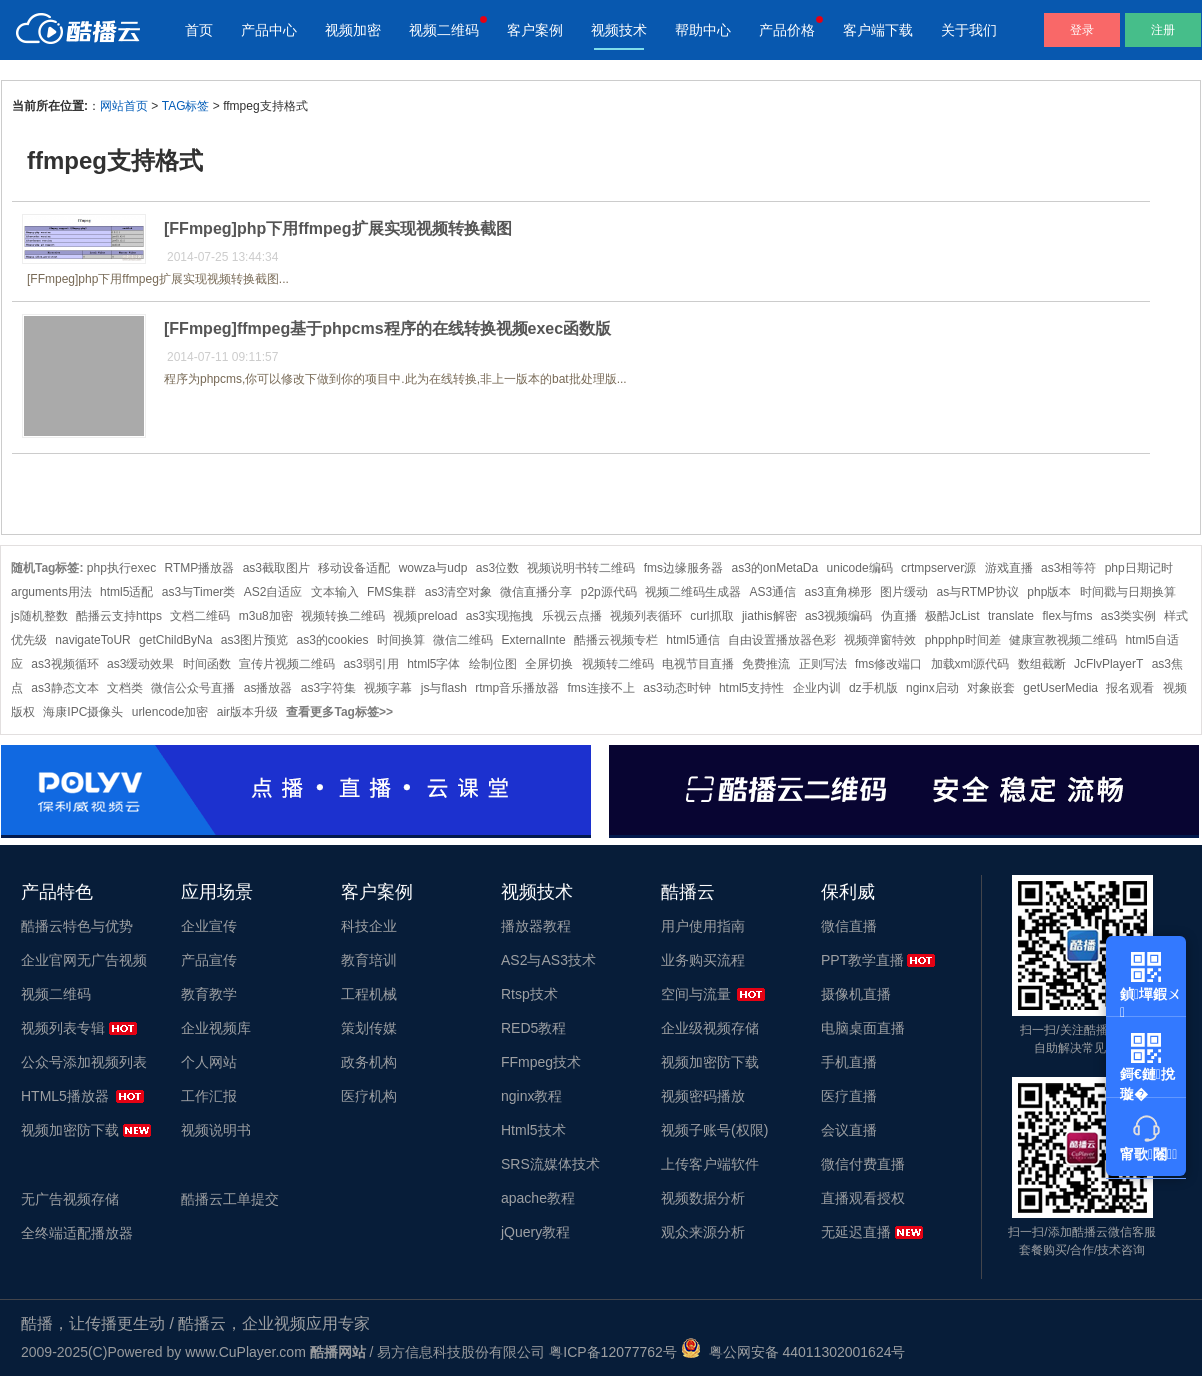  What do you see at coordinates (938, 568) in the screenshot?
I see `crtmpserver源` at bounding box center [938, 568].